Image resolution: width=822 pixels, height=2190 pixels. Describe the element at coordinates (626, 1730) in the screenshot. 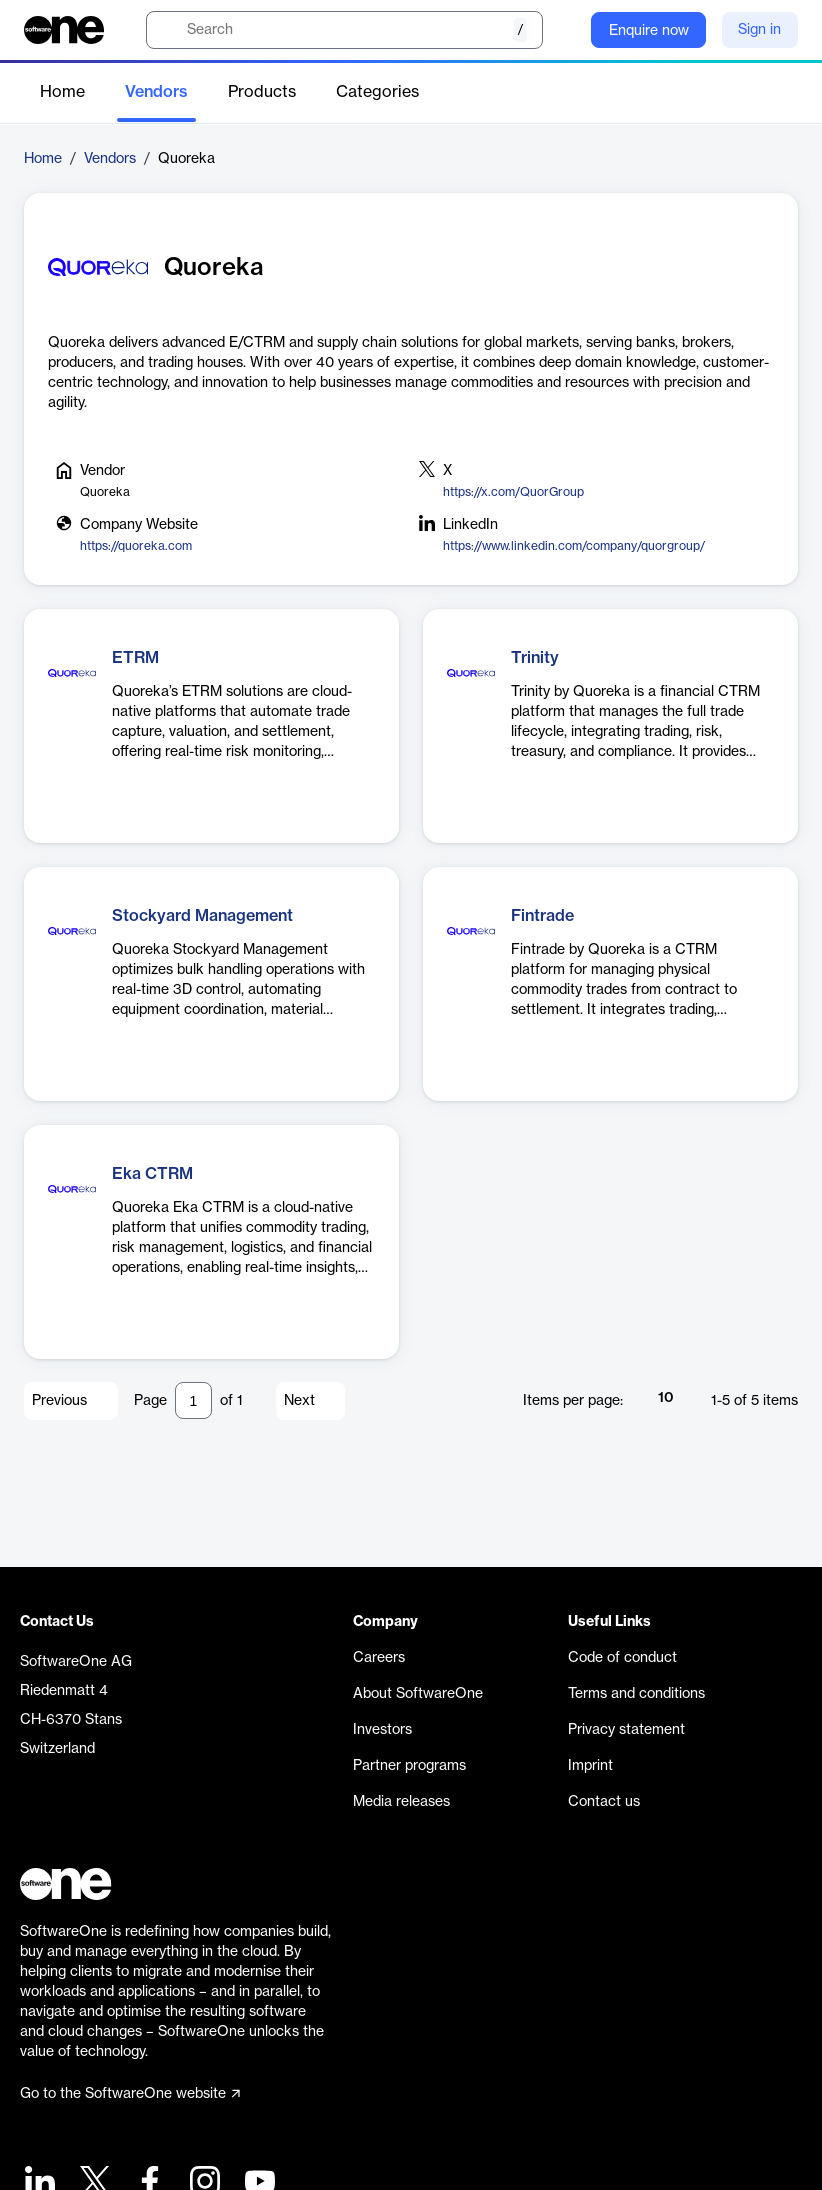

I see `Privacy statement` at that location.